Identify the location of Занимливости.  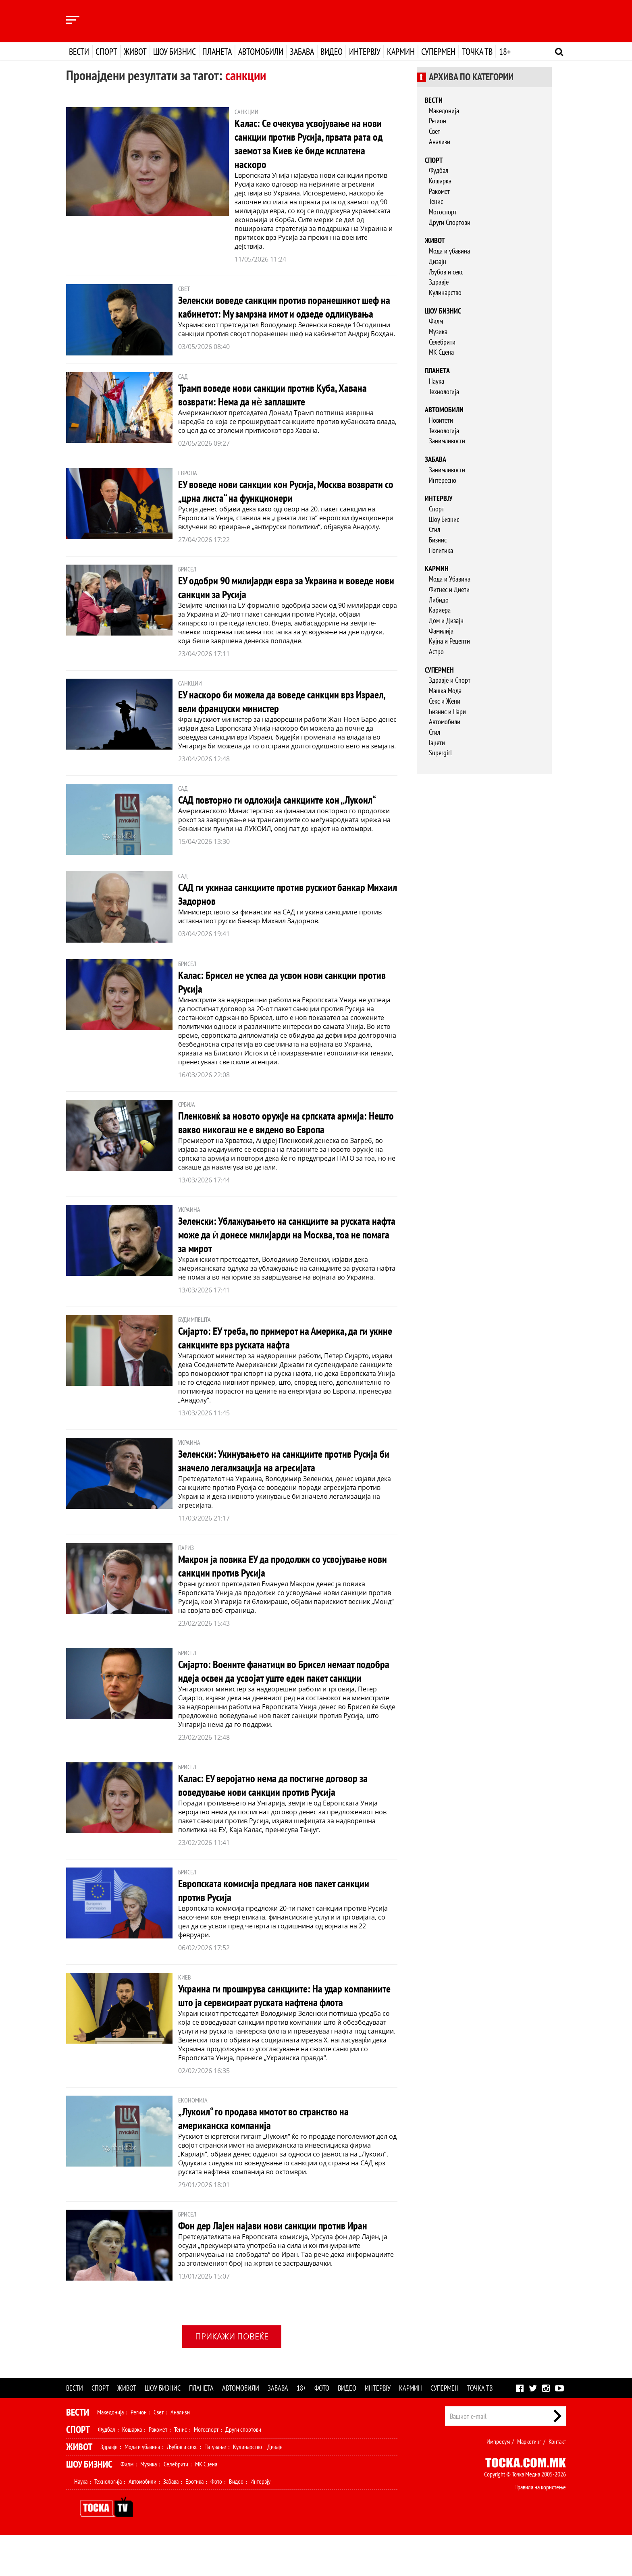
(447, 440).